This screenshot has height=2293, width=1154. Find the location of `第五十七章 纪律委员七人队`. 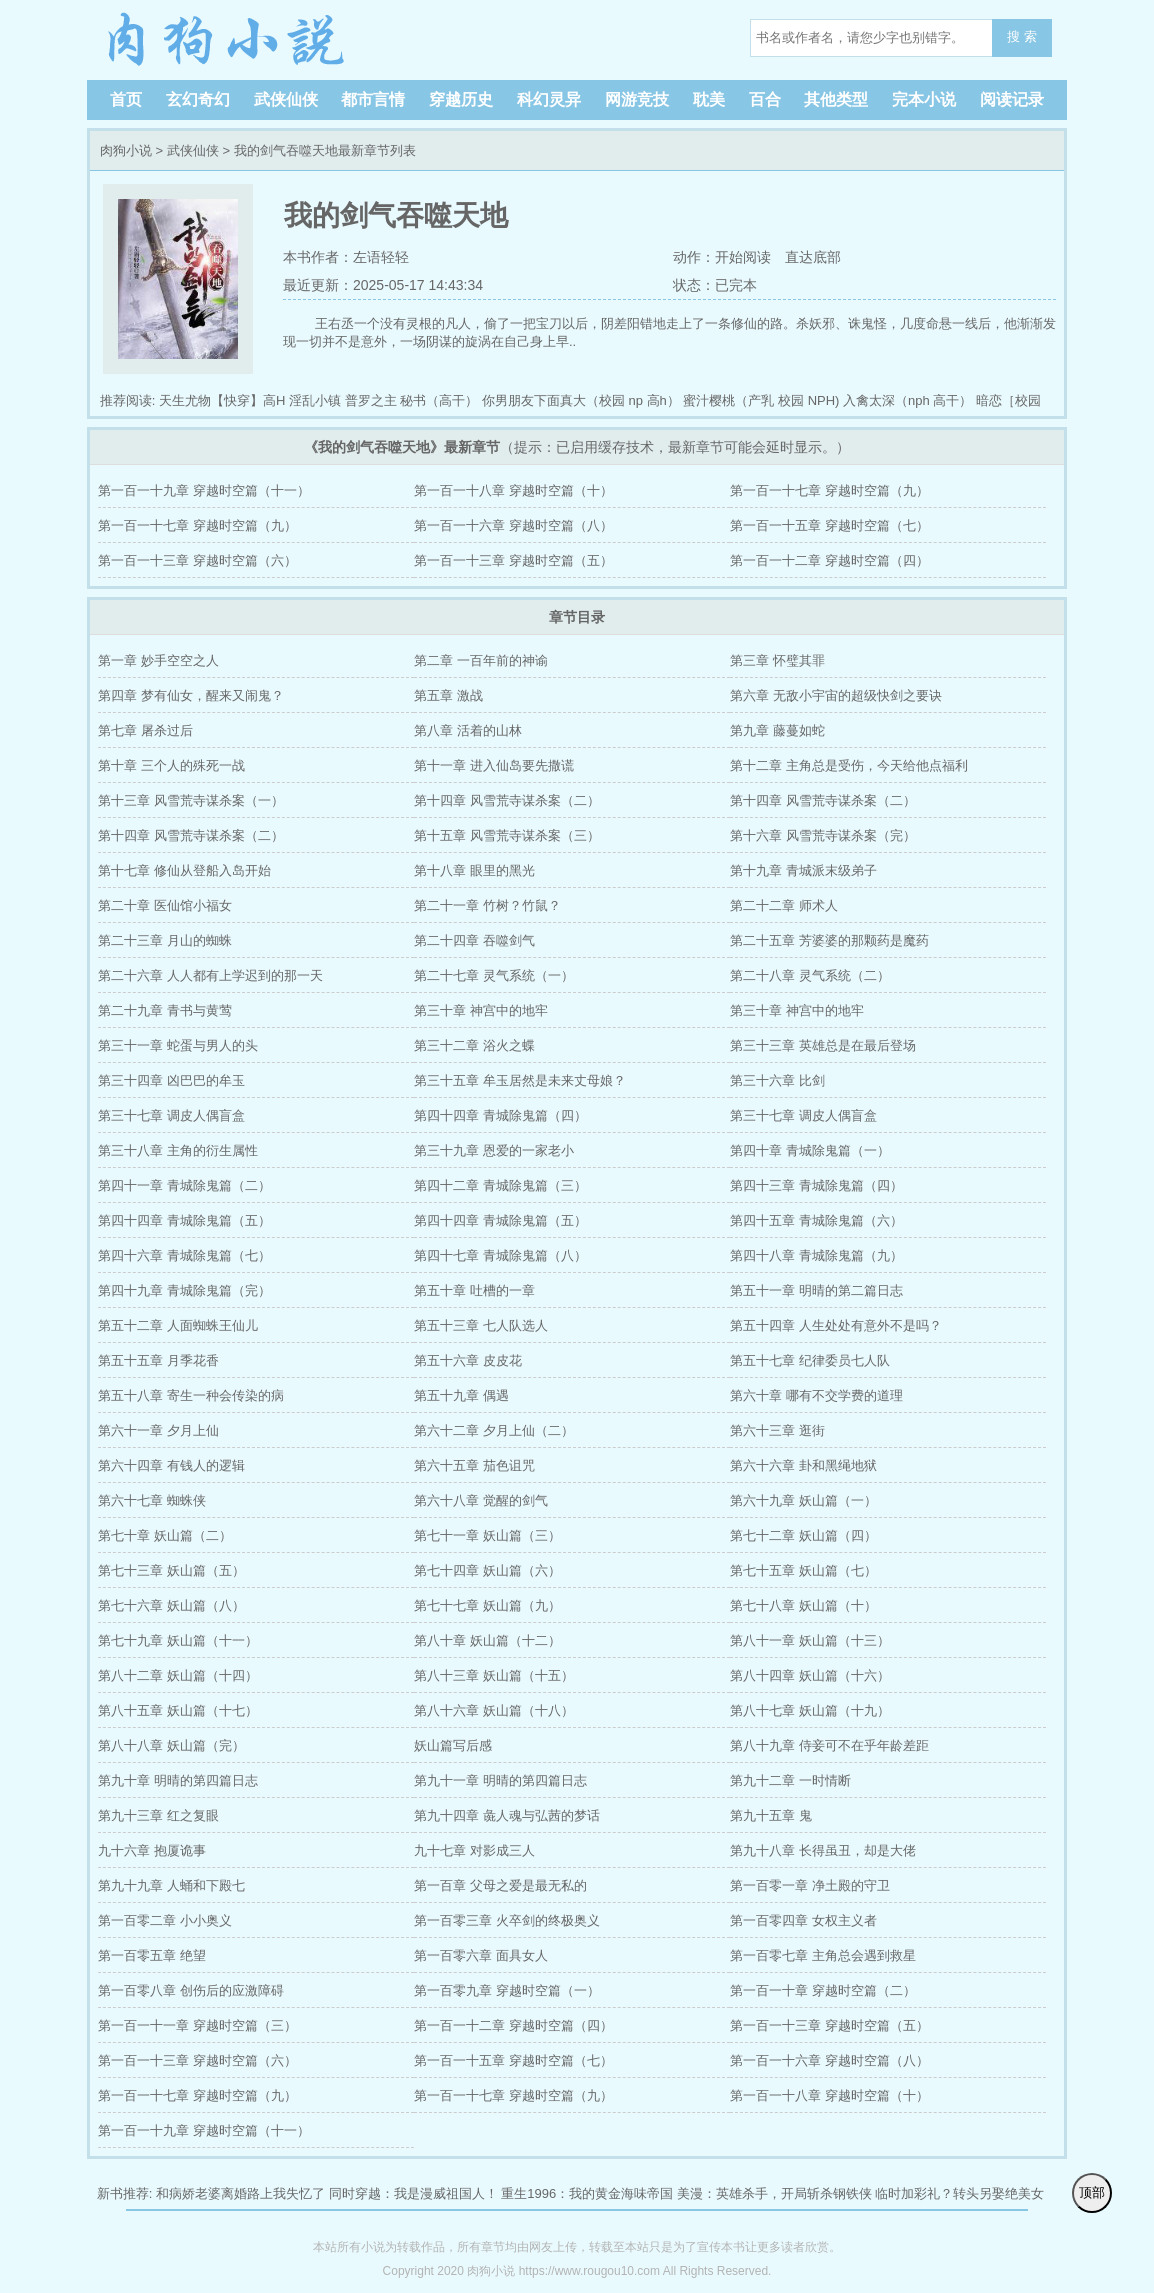

第五十七章 纪律委员七人队 is located at coordinates (810, 1360).